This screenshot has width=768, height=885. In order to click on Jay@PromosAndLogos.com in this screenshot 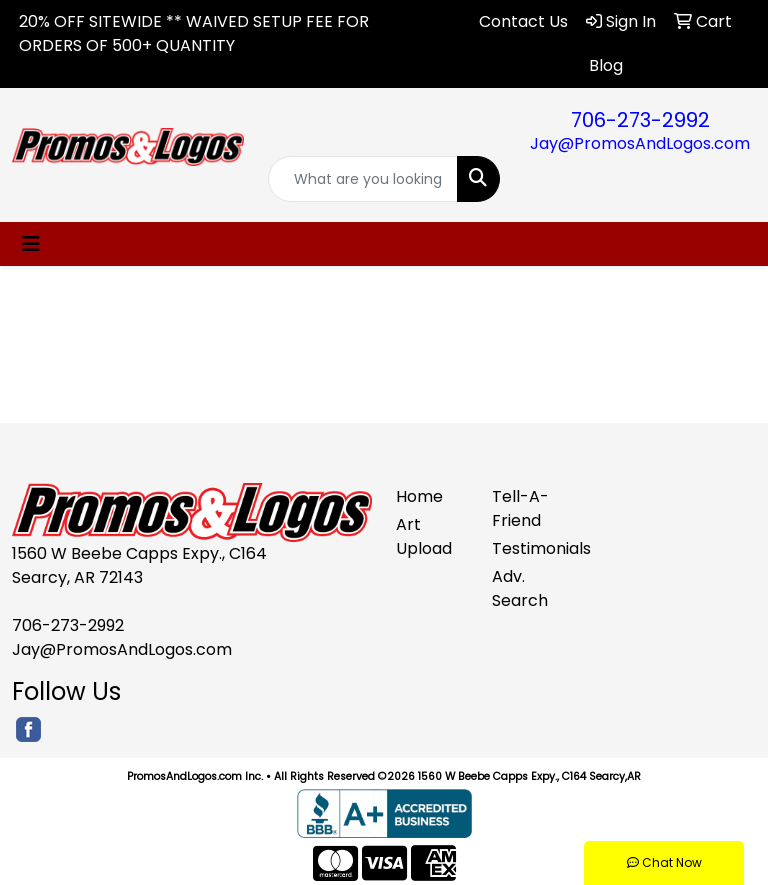, I will do `click(640, 143)`.